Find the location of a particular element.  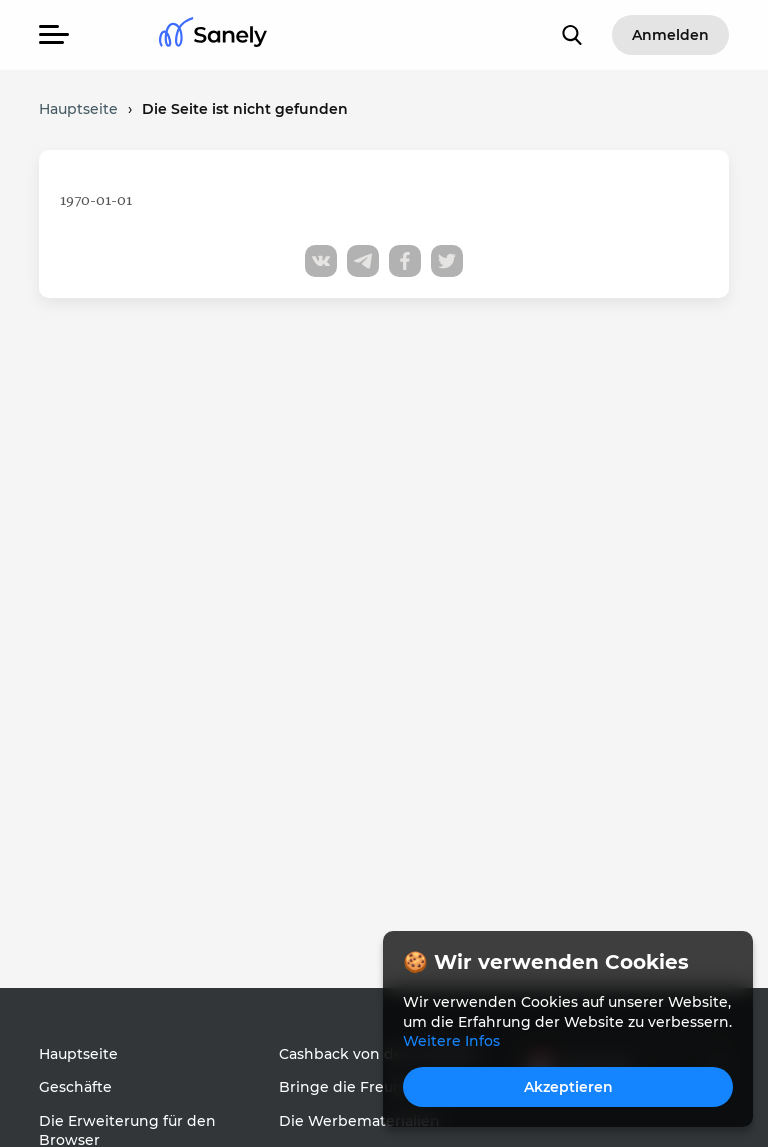

Geschäfte is located at coordinates (75, 1087).